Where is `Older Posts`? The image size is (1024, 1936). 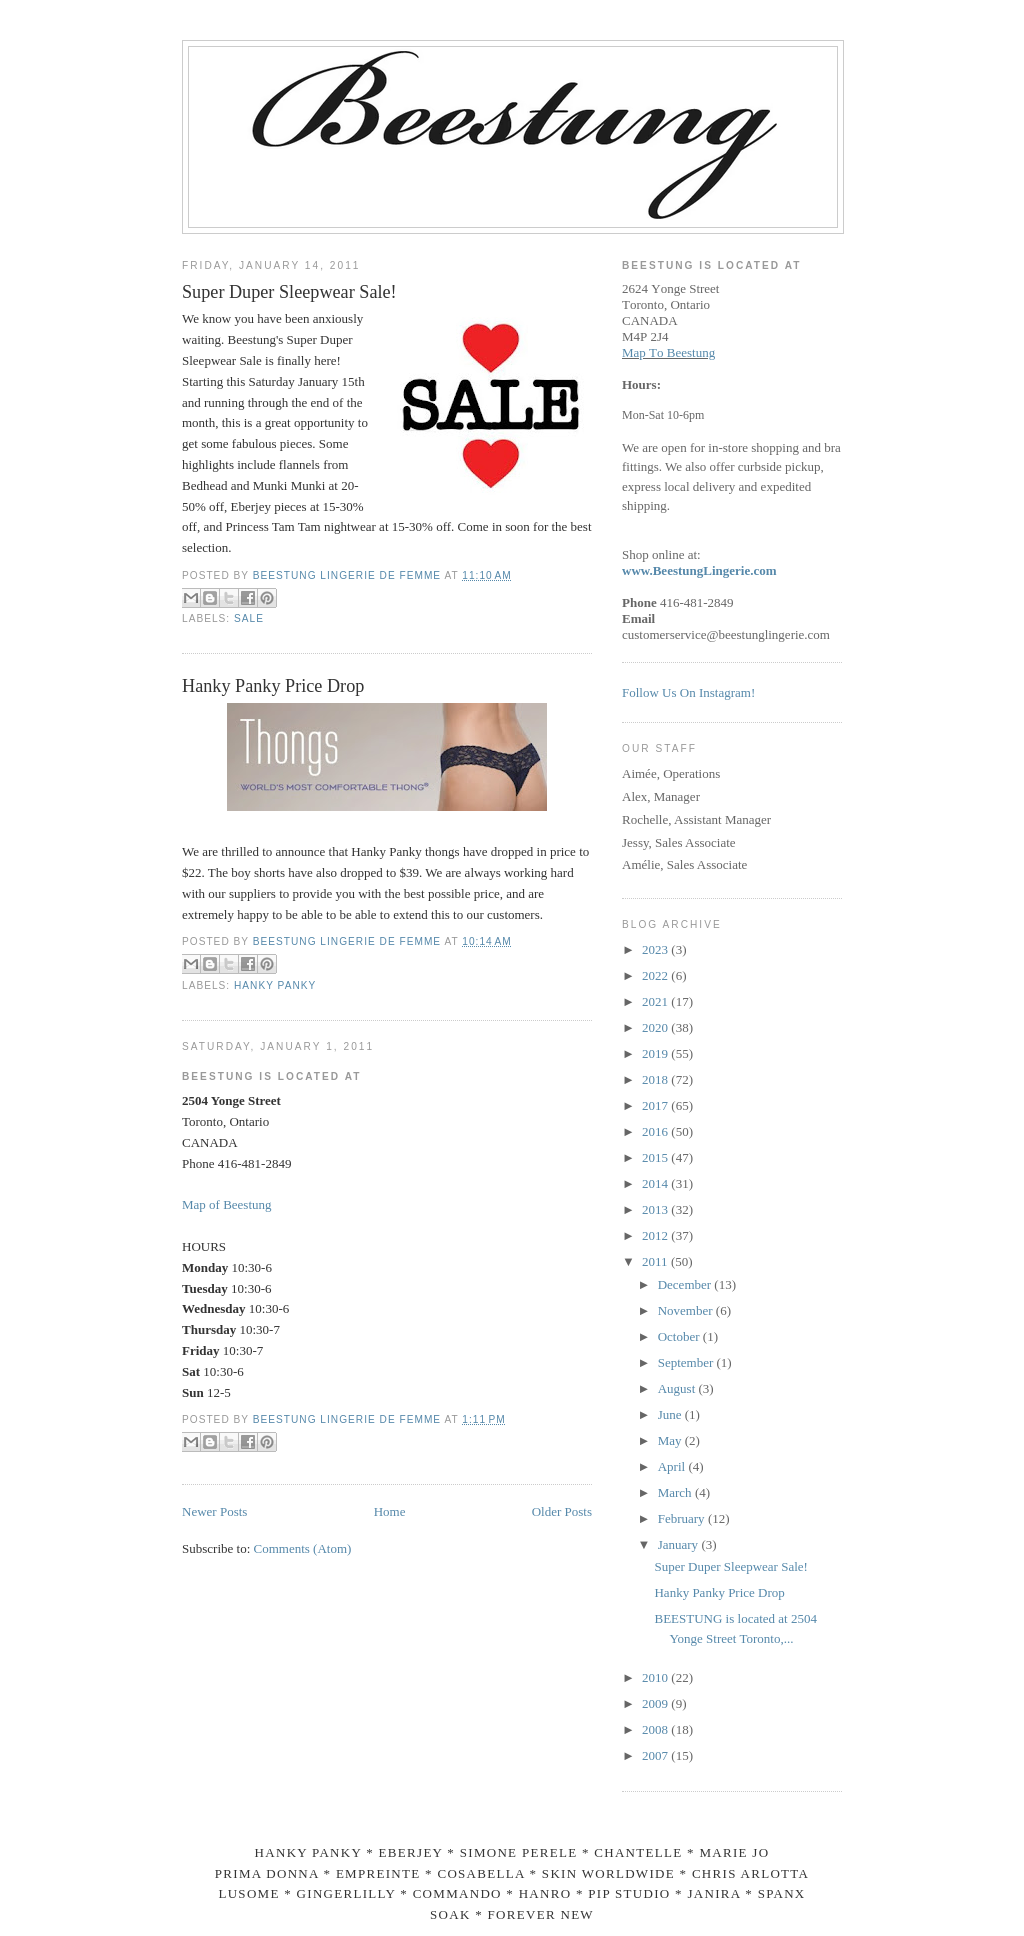 Older Posts is located at coordinates (562, 1511).